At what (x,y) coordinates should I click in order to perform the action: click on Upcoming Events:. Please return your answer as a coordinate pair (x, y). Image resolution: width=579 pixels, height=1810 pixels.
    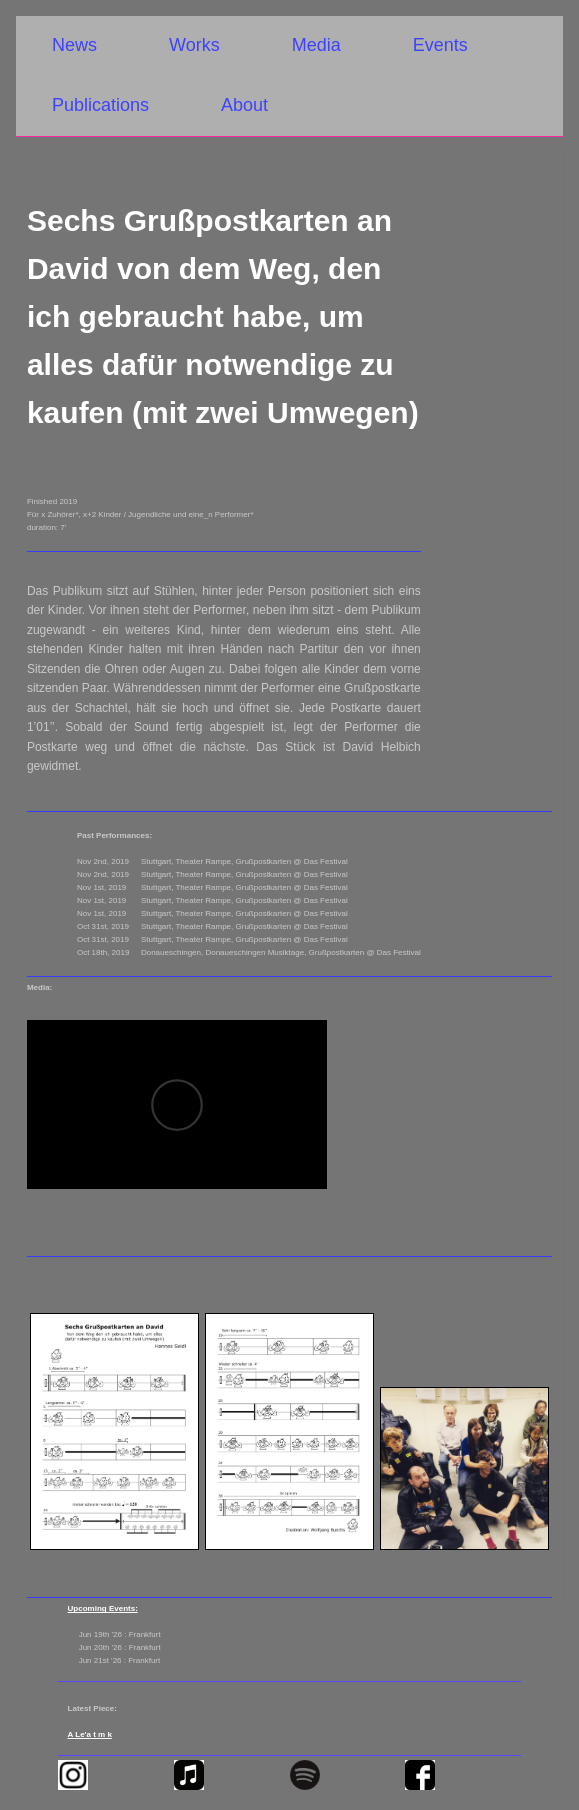
    Looking at the image, I should click on (103, 1608).